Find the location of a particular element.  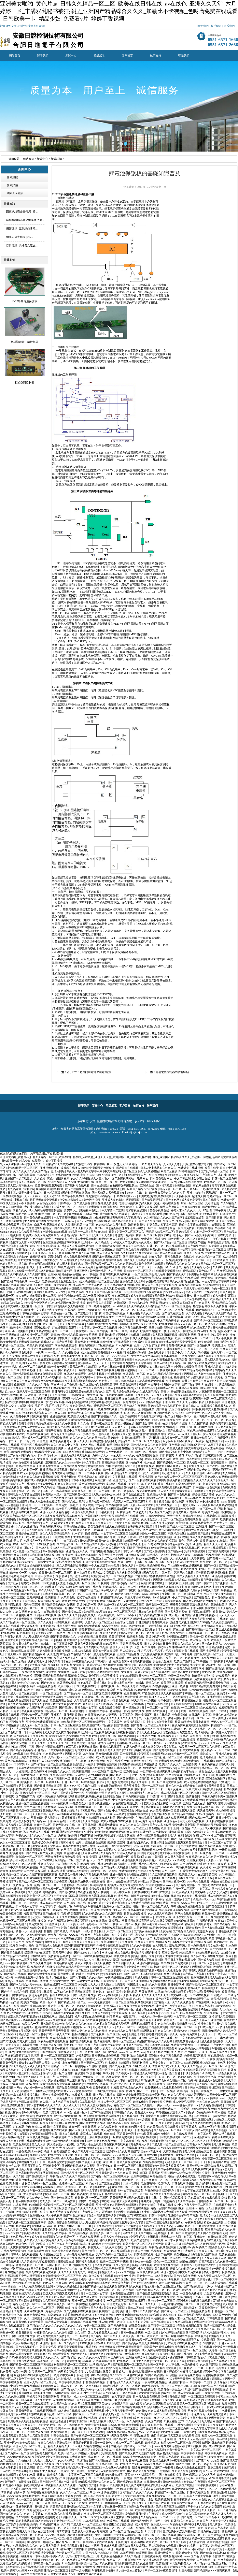

欧美二区在线 is located at coordinates (169, 1171).